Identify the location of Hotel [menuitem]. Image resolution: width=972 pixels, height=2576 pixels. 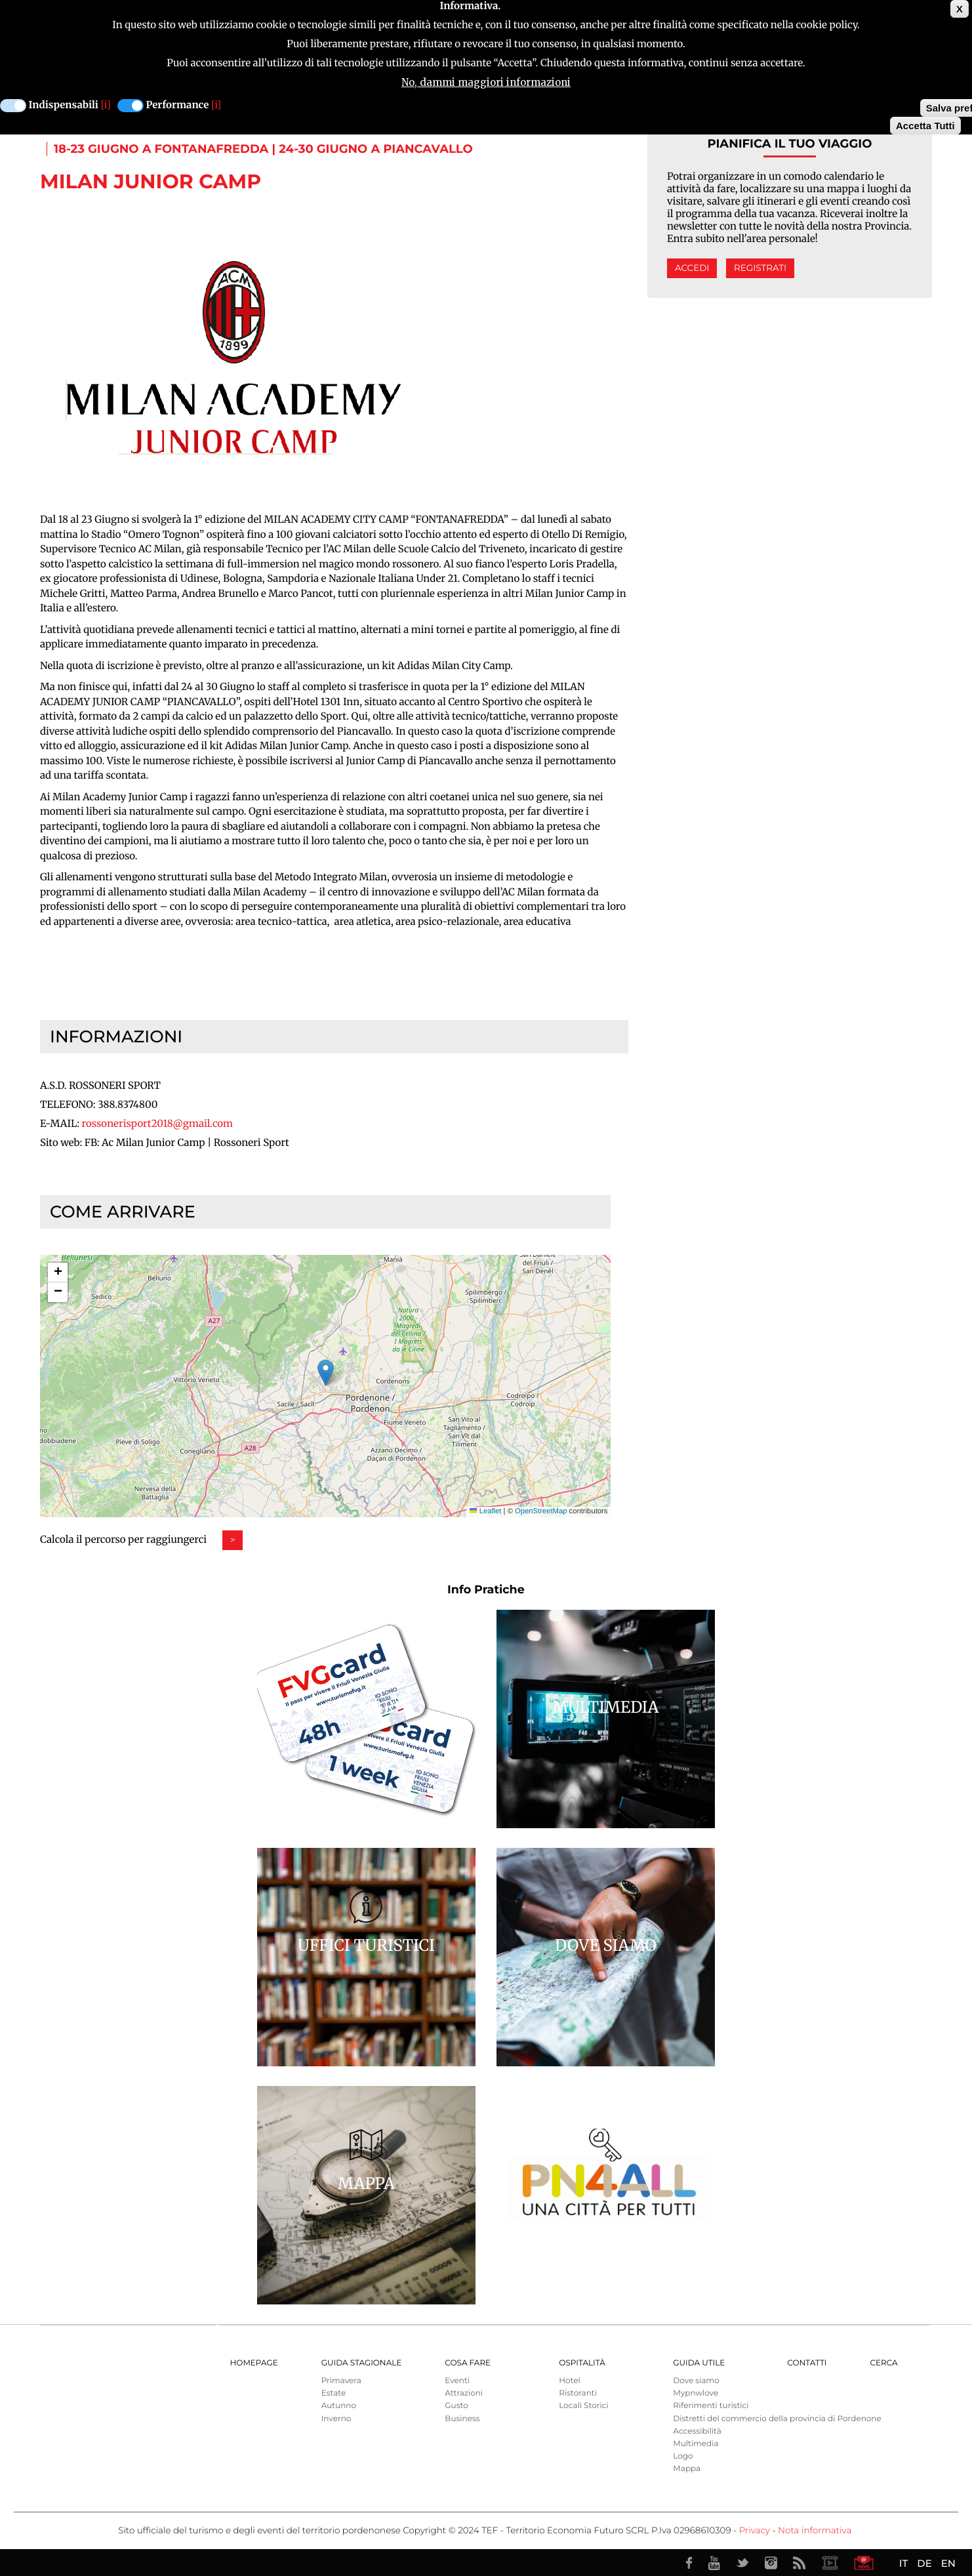
(569, 2381).